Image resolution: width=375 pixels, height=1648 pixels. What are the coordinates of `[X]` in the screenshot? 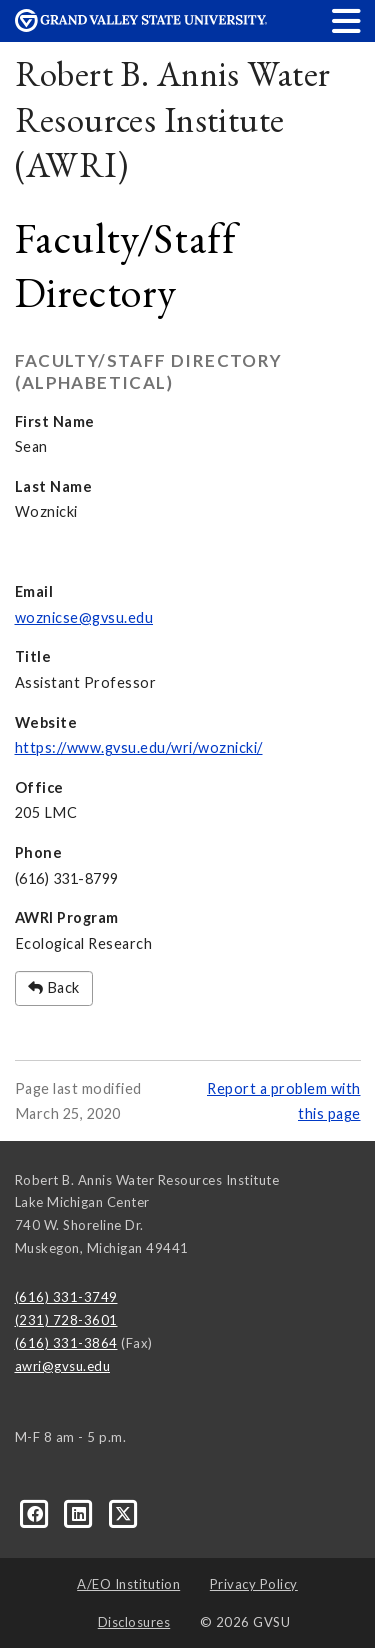 It's located at (123, 1513).